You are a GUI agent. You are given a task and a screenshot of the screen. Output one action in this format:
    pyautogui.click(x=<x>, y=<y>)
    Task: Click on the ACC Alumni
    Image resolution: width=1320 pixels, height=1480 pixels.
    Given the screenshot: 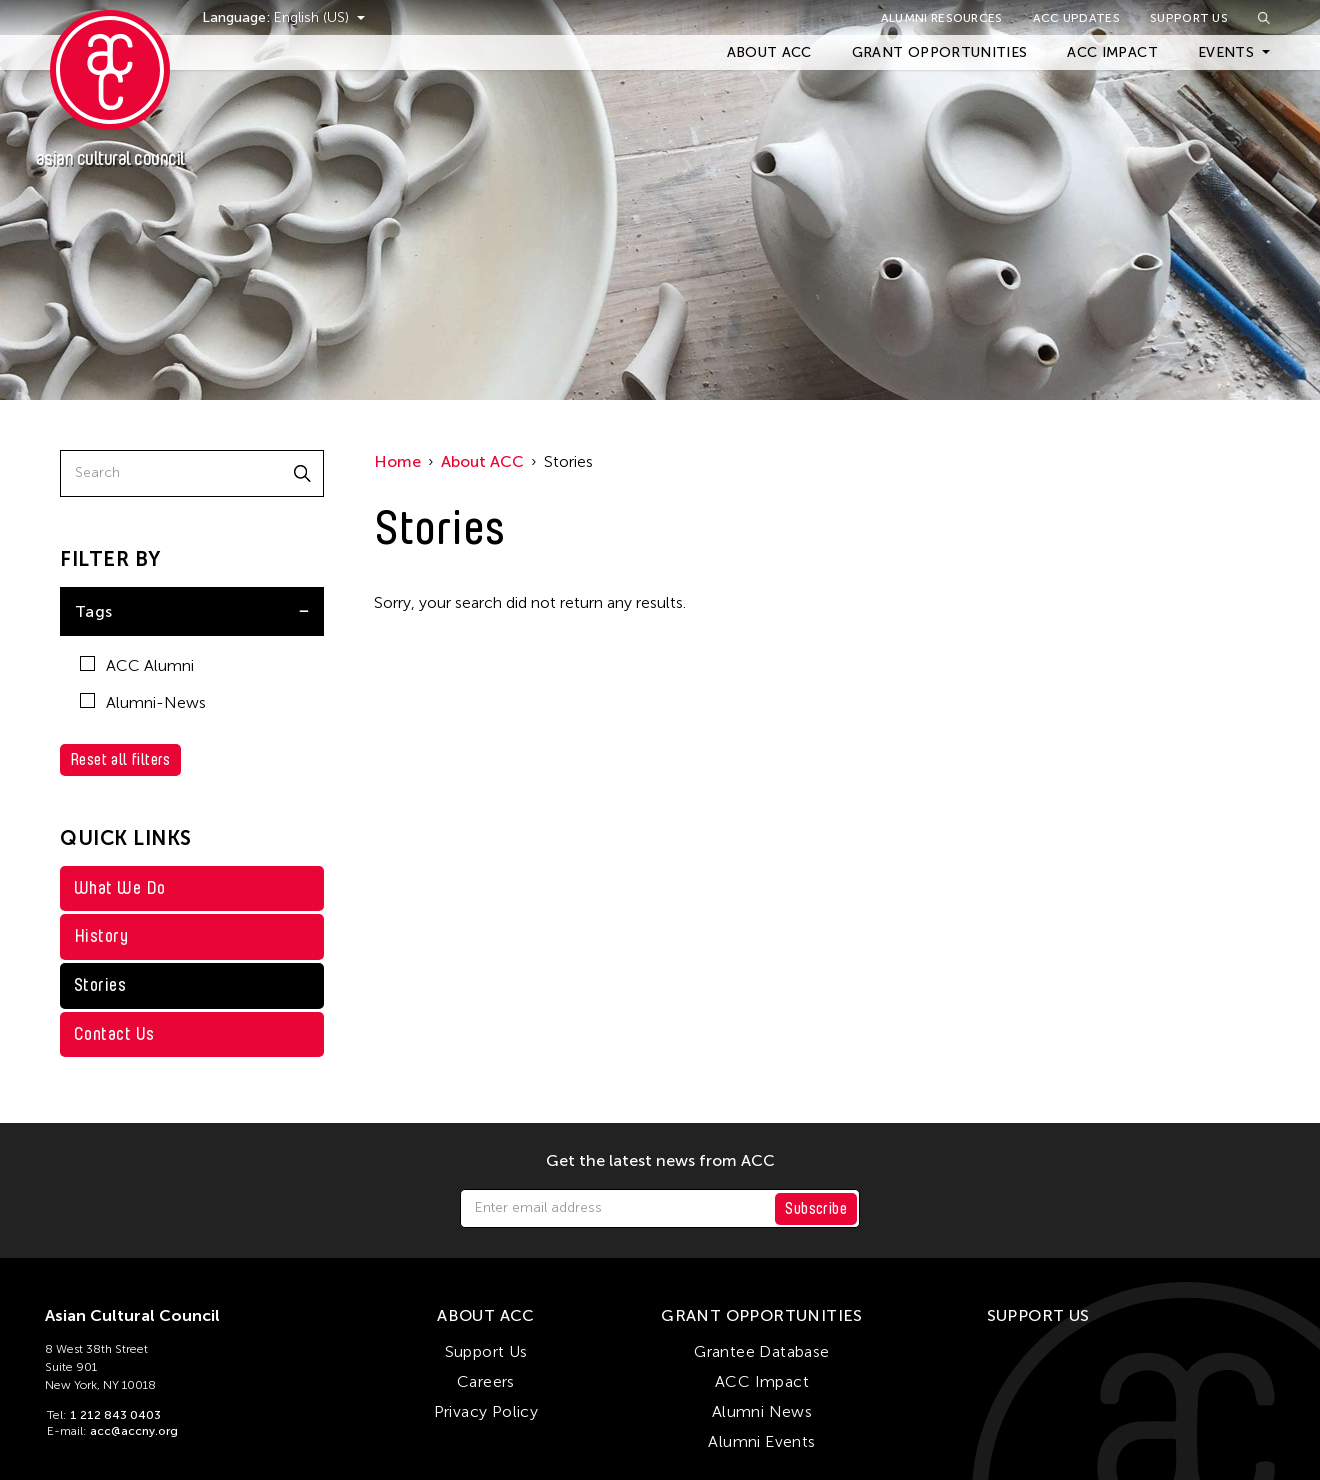 What is the action you would take?
    pyautogui.click(x=137, y=665)
    